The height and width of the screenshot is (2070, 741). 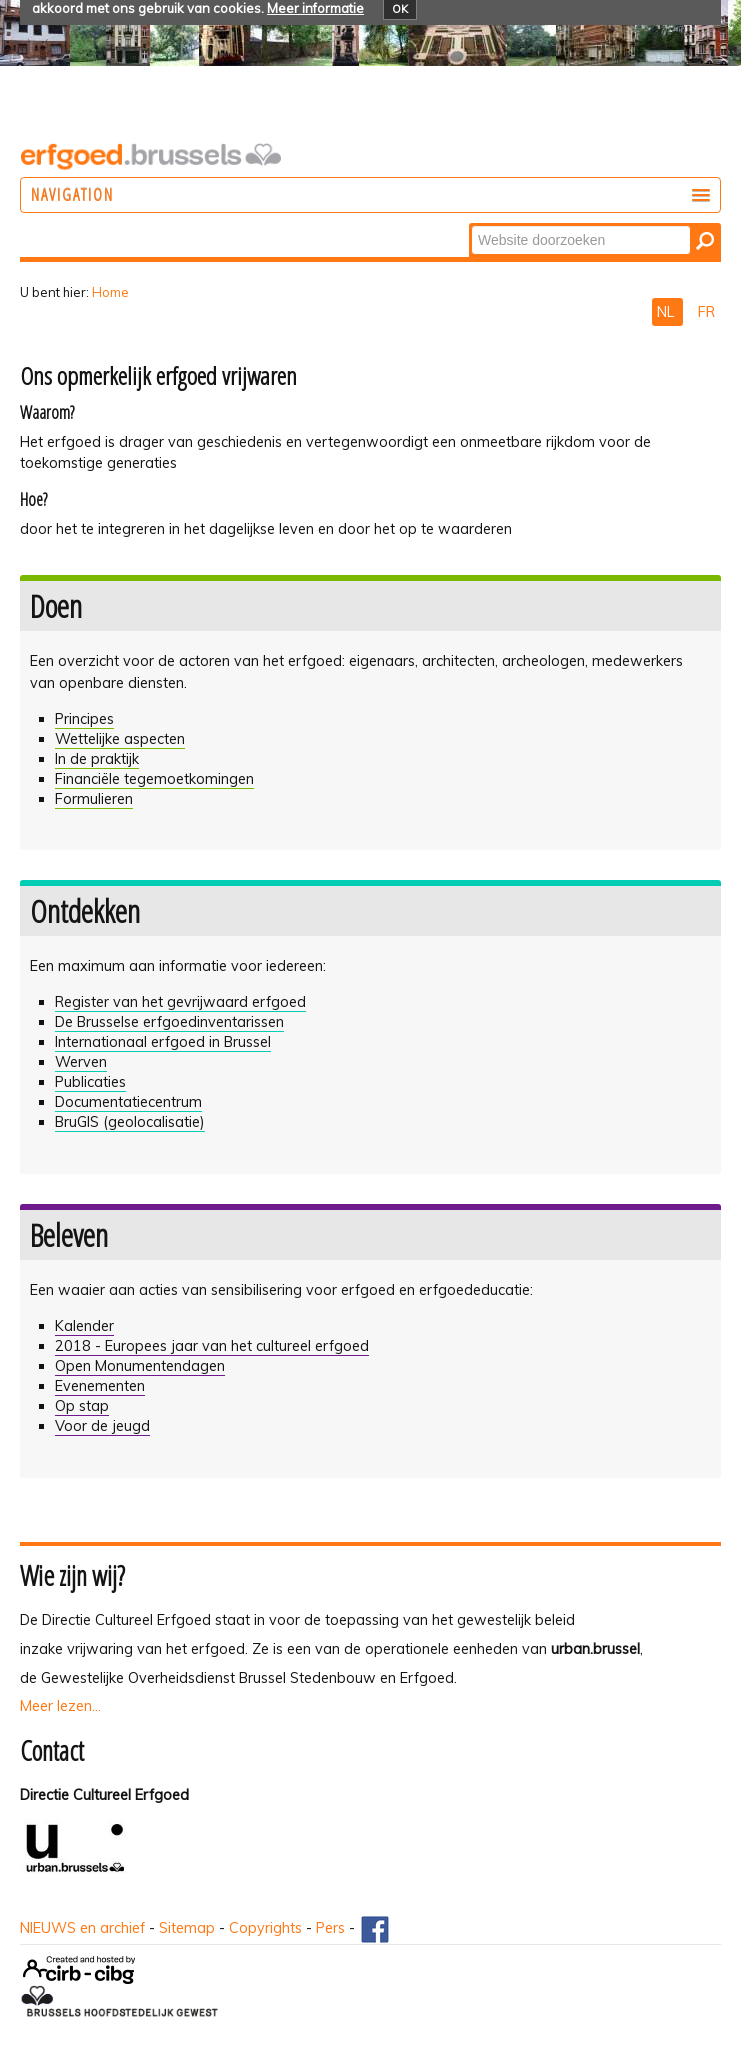 What do you see at coordinates (120, 739) in the screenshot?
I see `Wettelijke aspecten` at bounding box center [120, 739].